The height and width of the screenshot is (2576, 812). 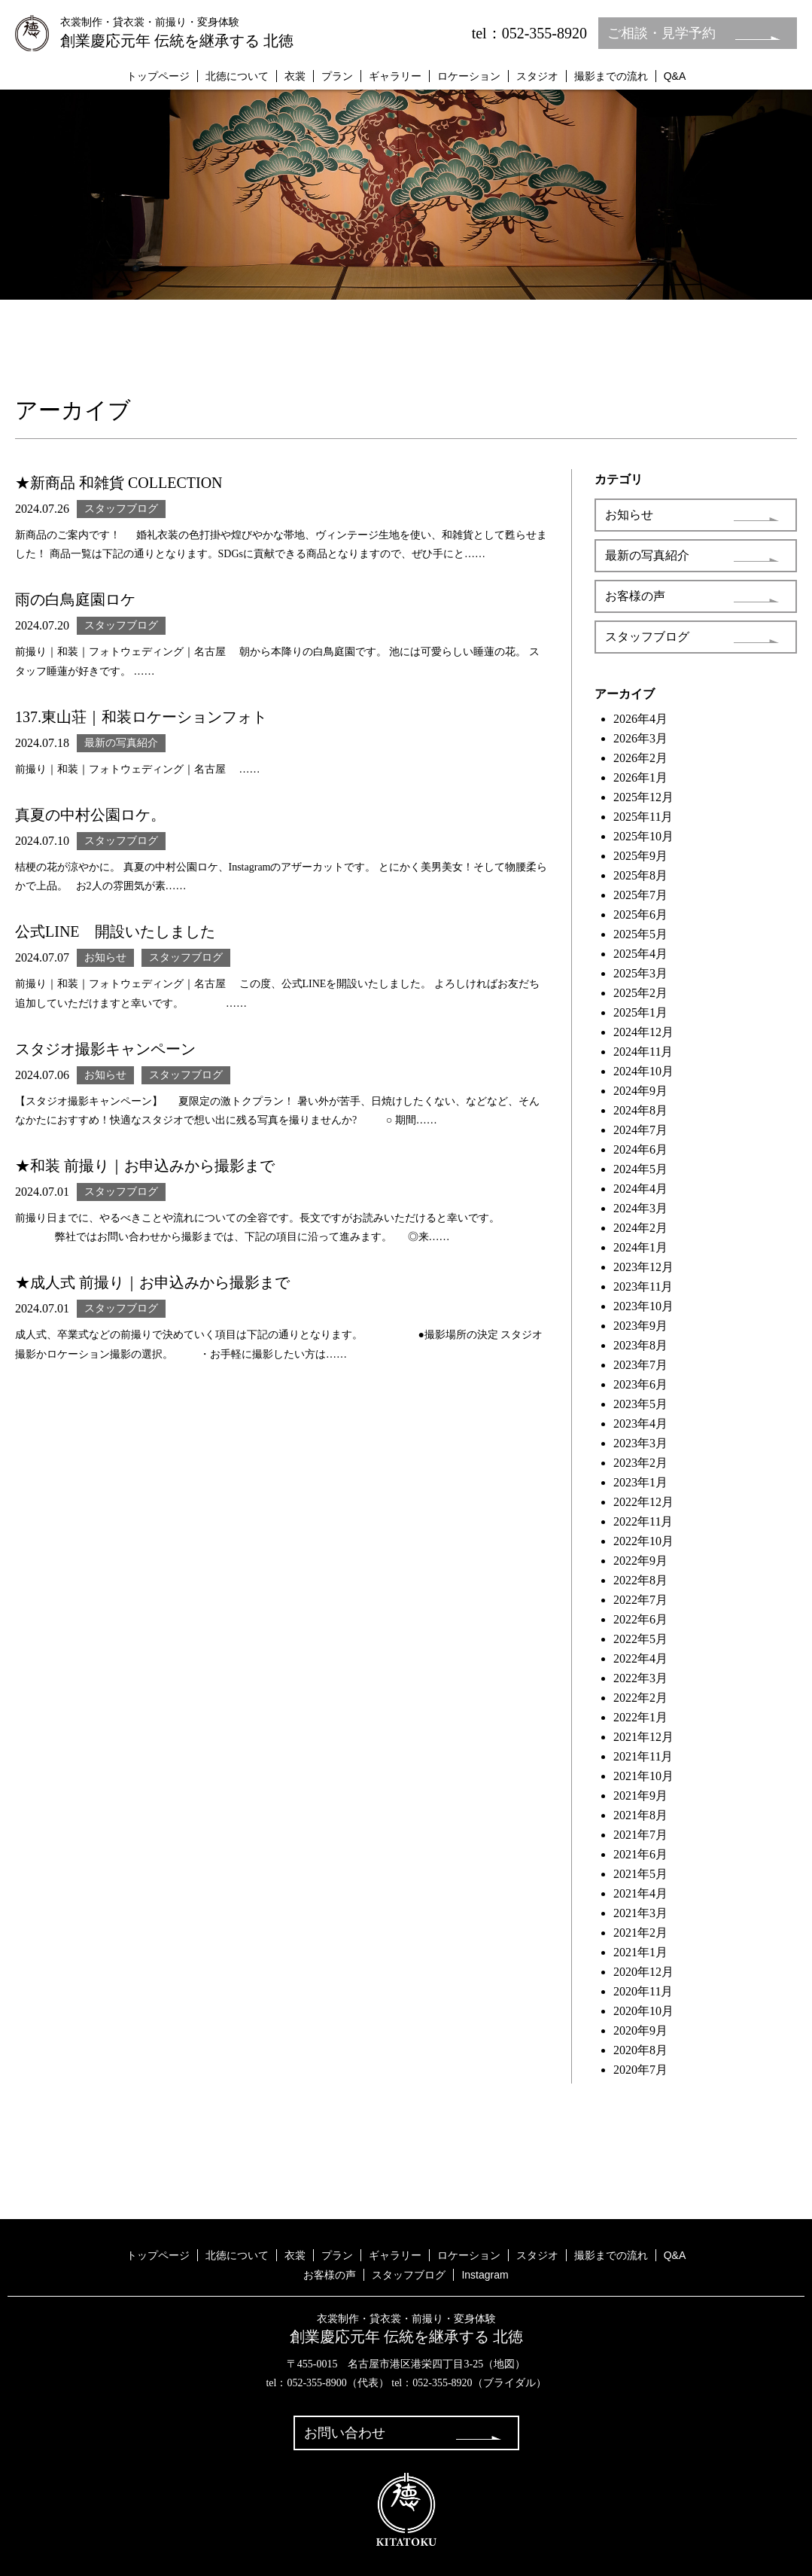 What do you see at coordinates (643, 797) in the screenshot?
I see `2025年12月` at bounding box center [643, 797].